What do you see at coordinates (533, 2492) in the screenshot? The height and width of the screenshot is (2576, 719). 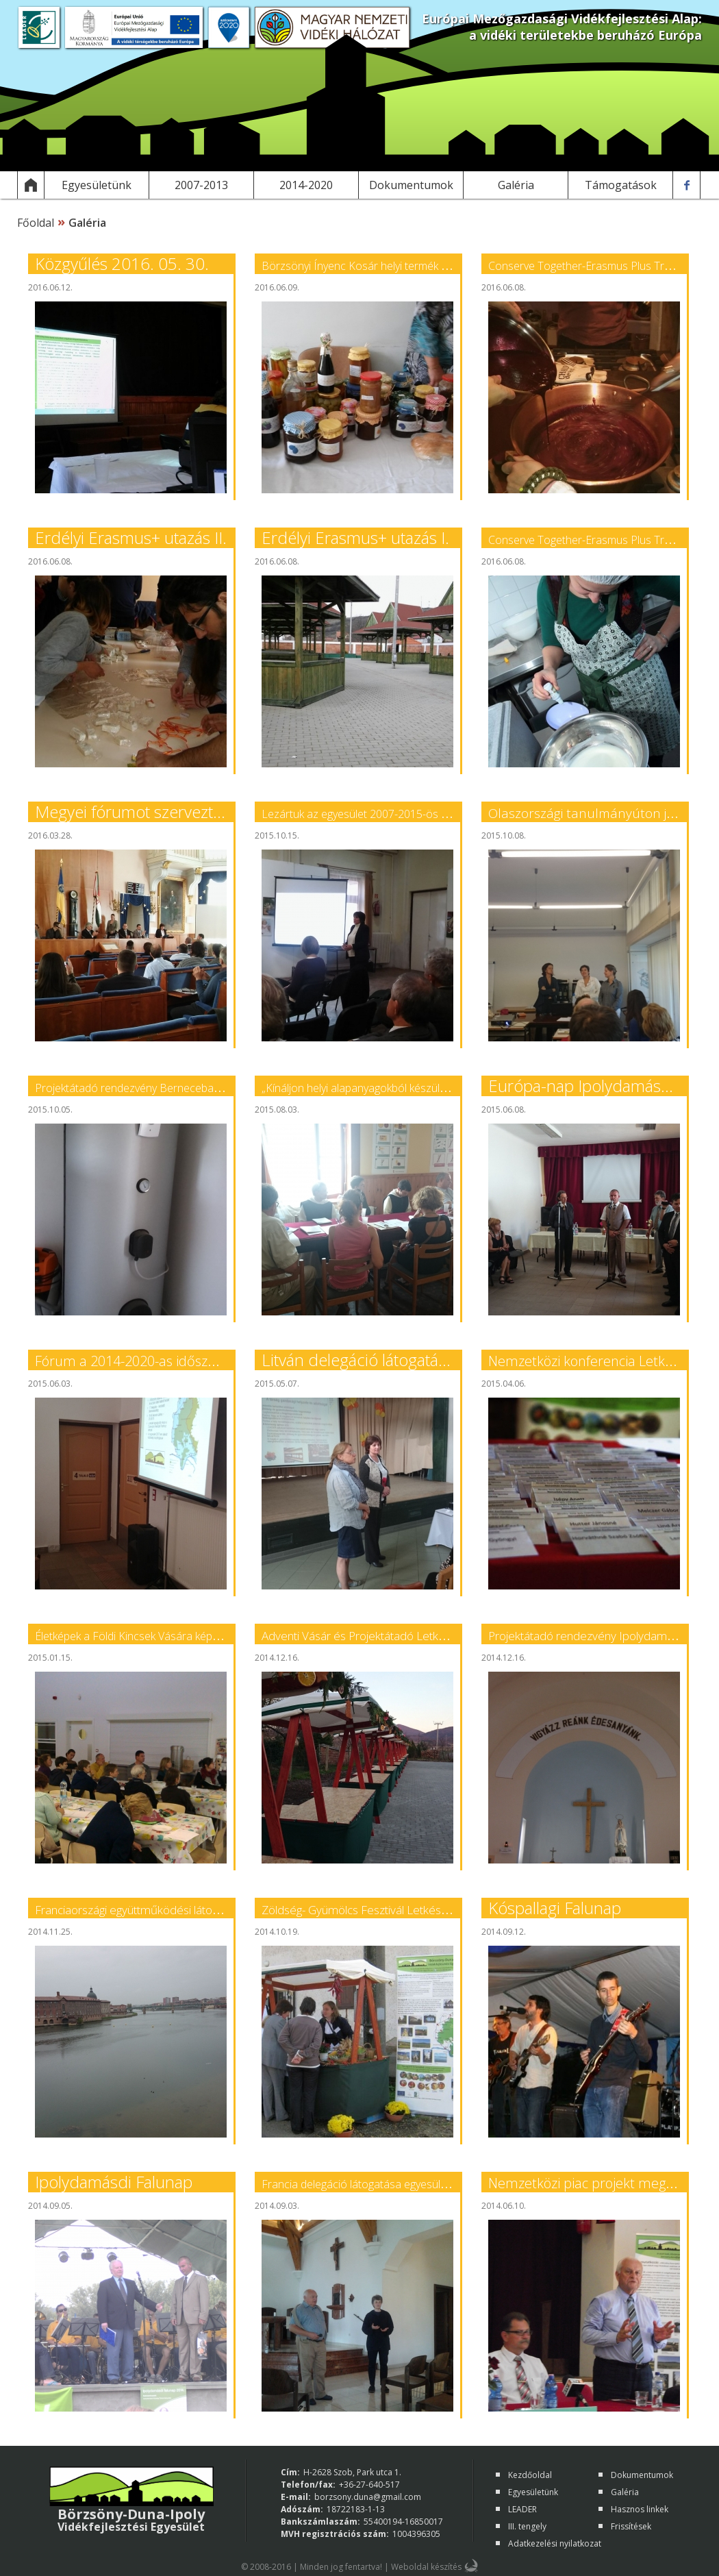 I see `Egyesületünk` at bounding box center [533, 2492].